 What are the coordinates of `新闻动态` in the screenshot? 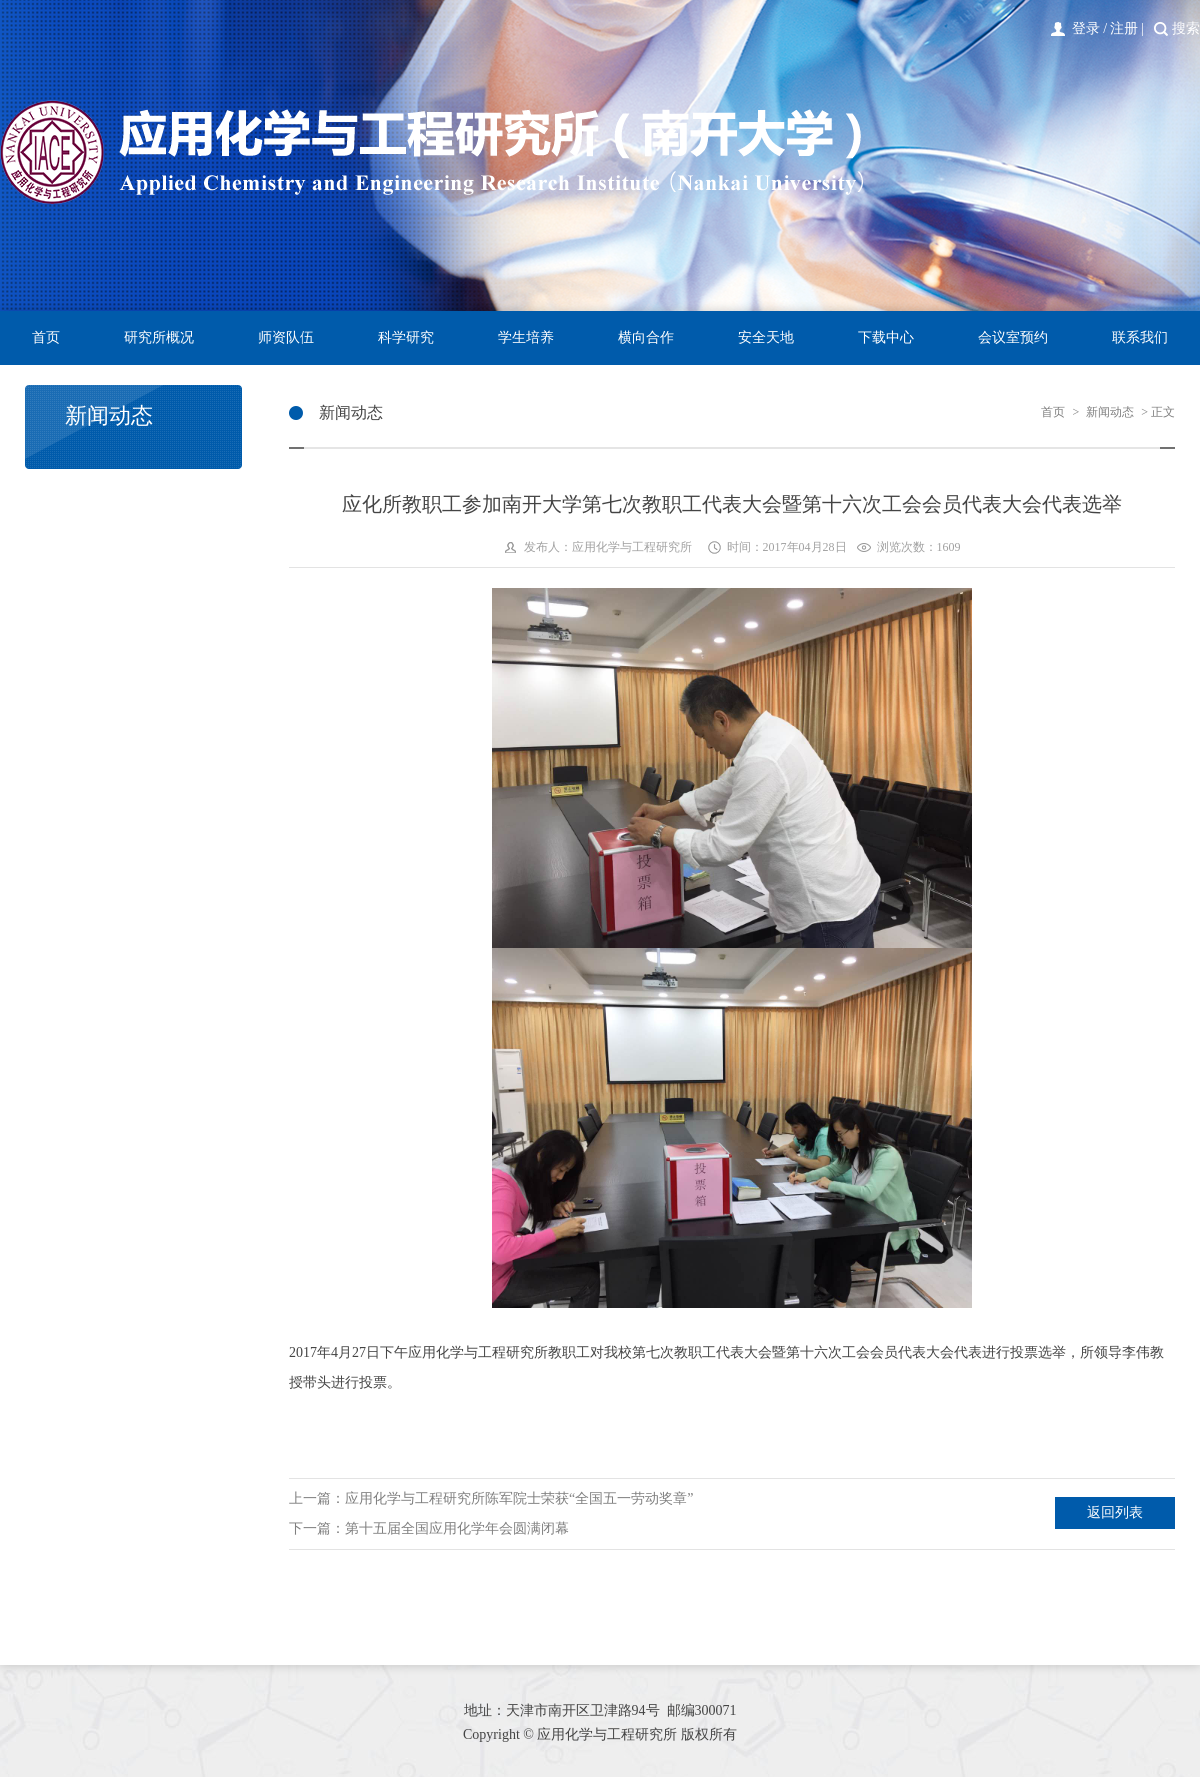 It's located at (1110, 412).